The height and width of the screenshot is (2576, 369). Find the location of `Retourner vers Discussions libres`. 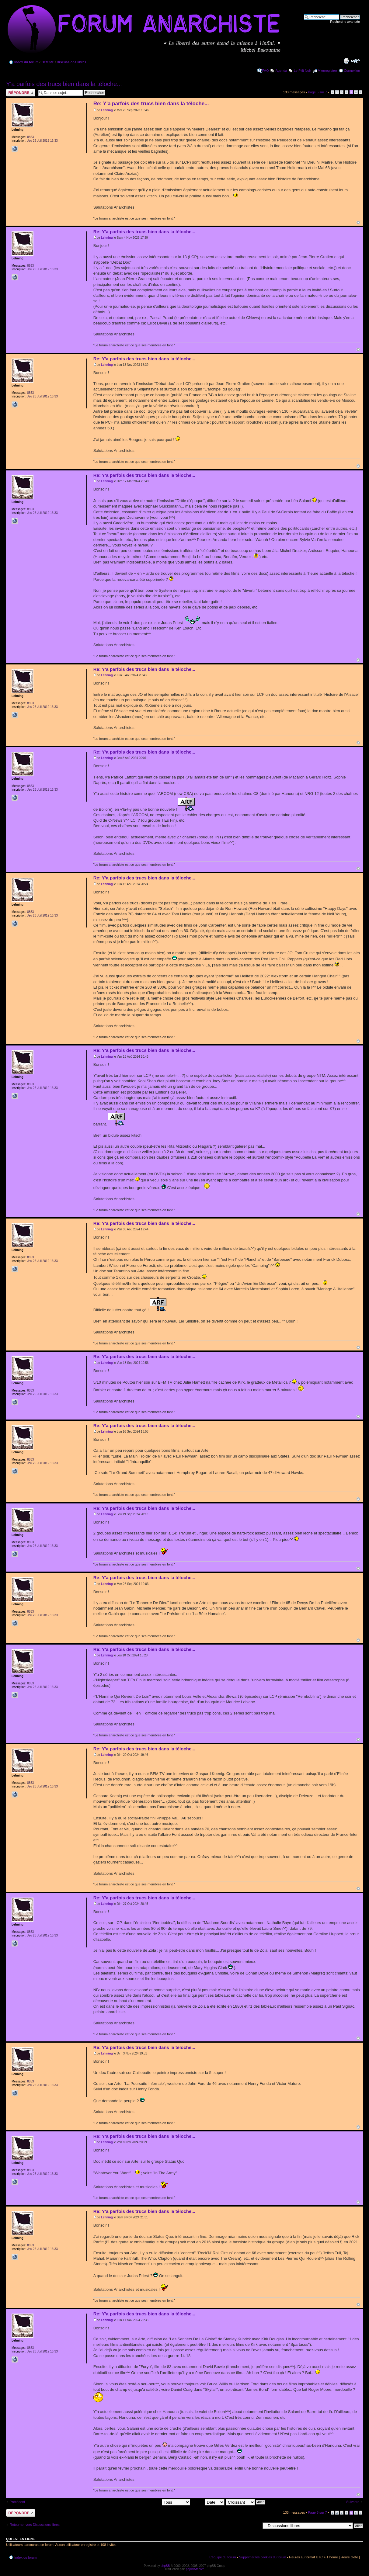

Retourner vers Discussions libres is located at coordinates (35, 2524).